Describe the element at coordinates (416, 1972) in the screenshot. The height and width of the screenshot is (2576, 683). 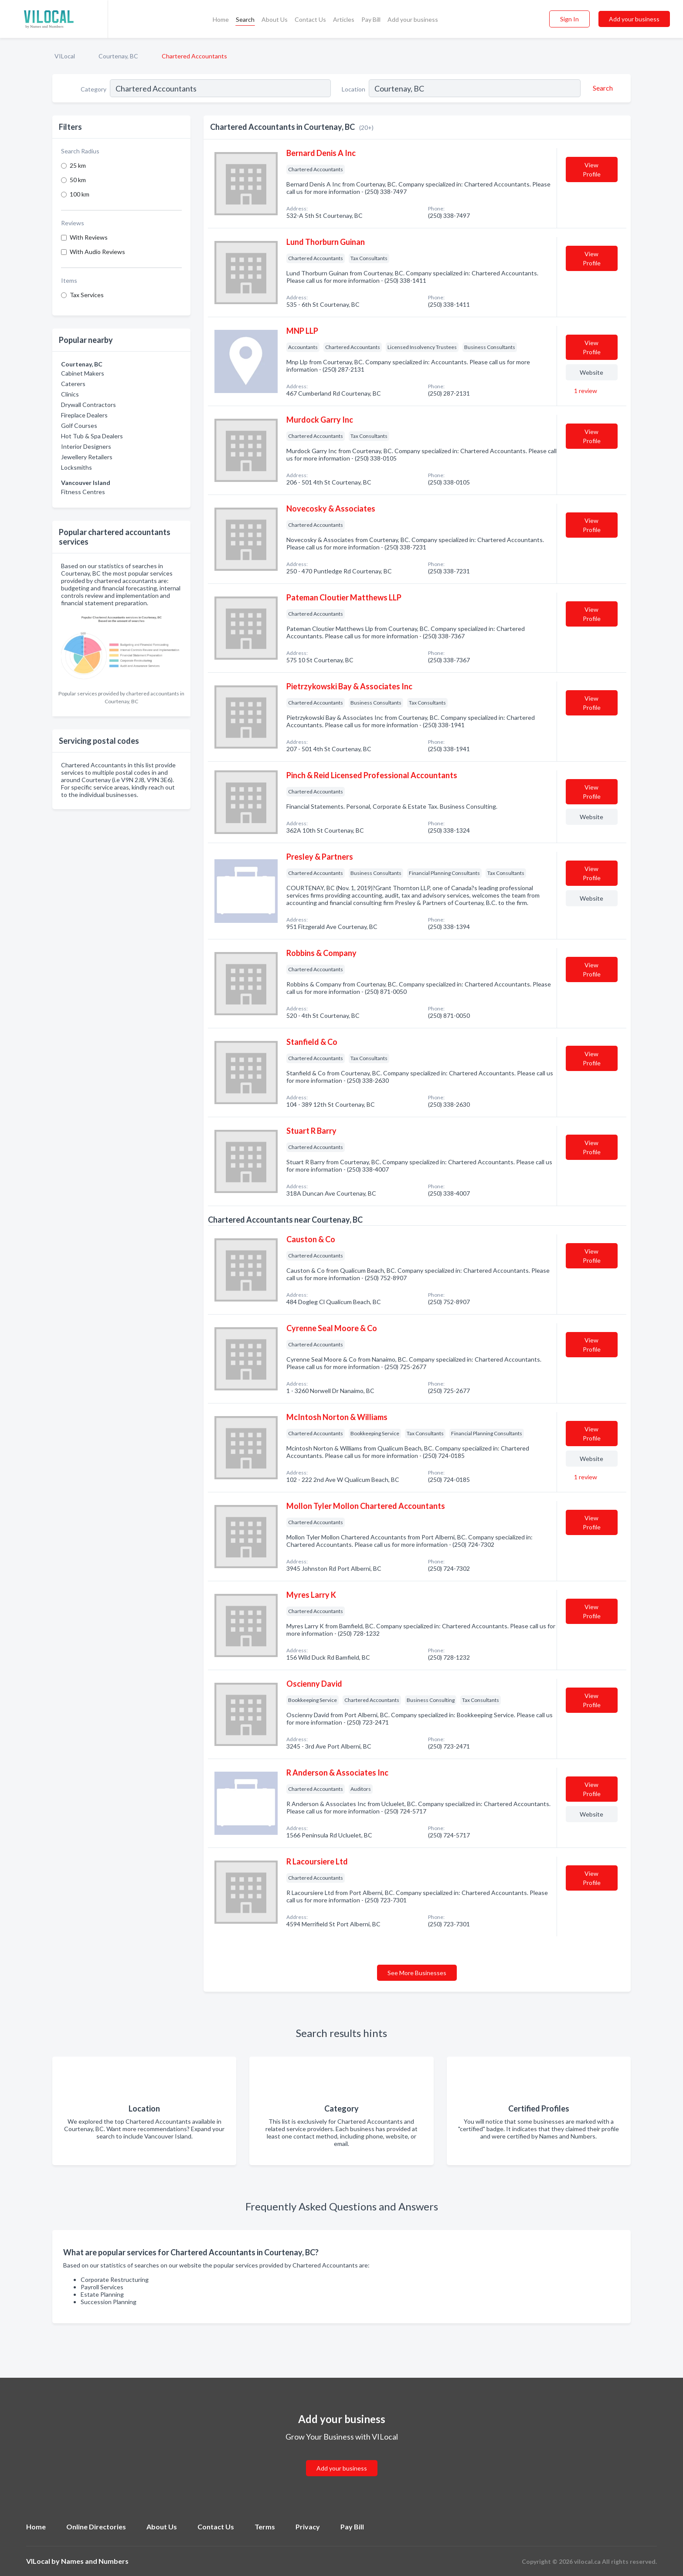
I see `See More Businesses` at that location.